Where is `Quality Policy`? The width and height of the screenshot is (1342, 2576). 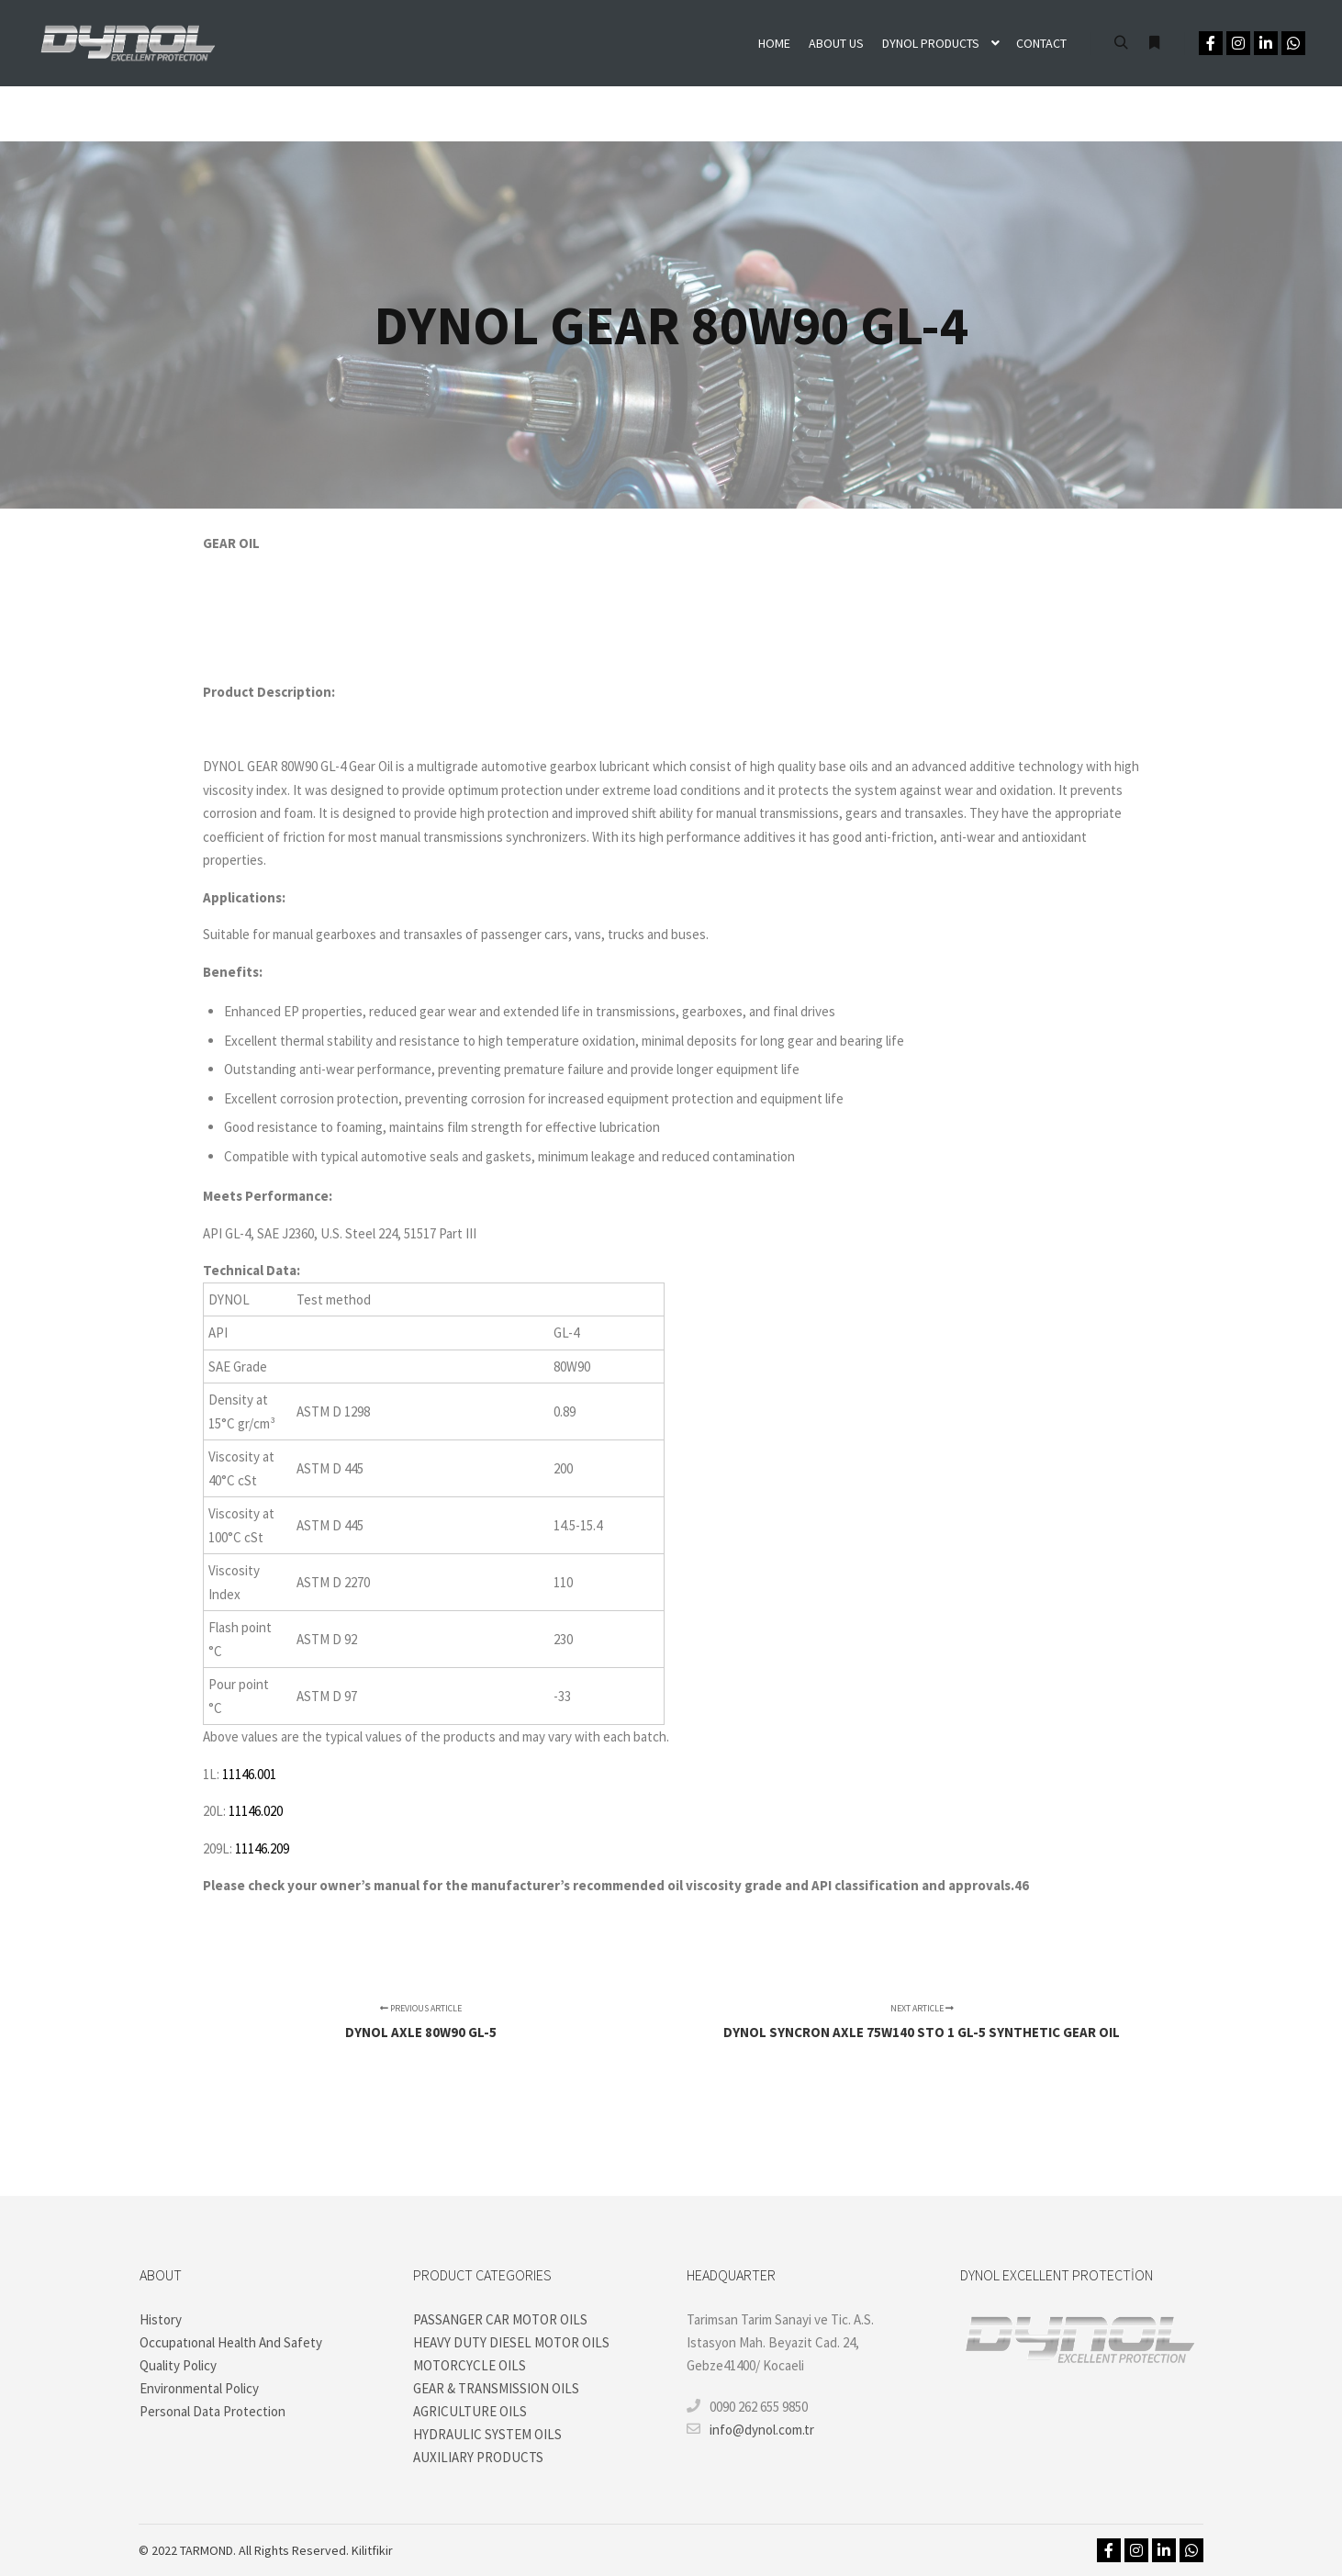
Quality Policy is located at coordinates (178, 2365).